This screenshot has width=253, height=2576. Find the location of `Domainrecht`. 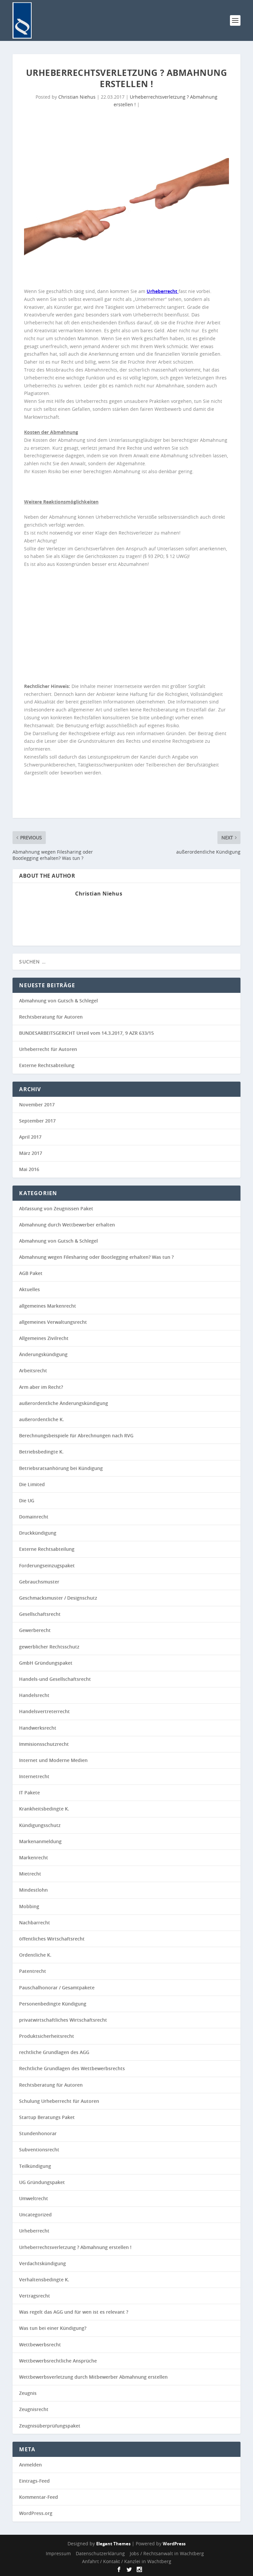

Domainrecht is located at coordinates (33, 1517).